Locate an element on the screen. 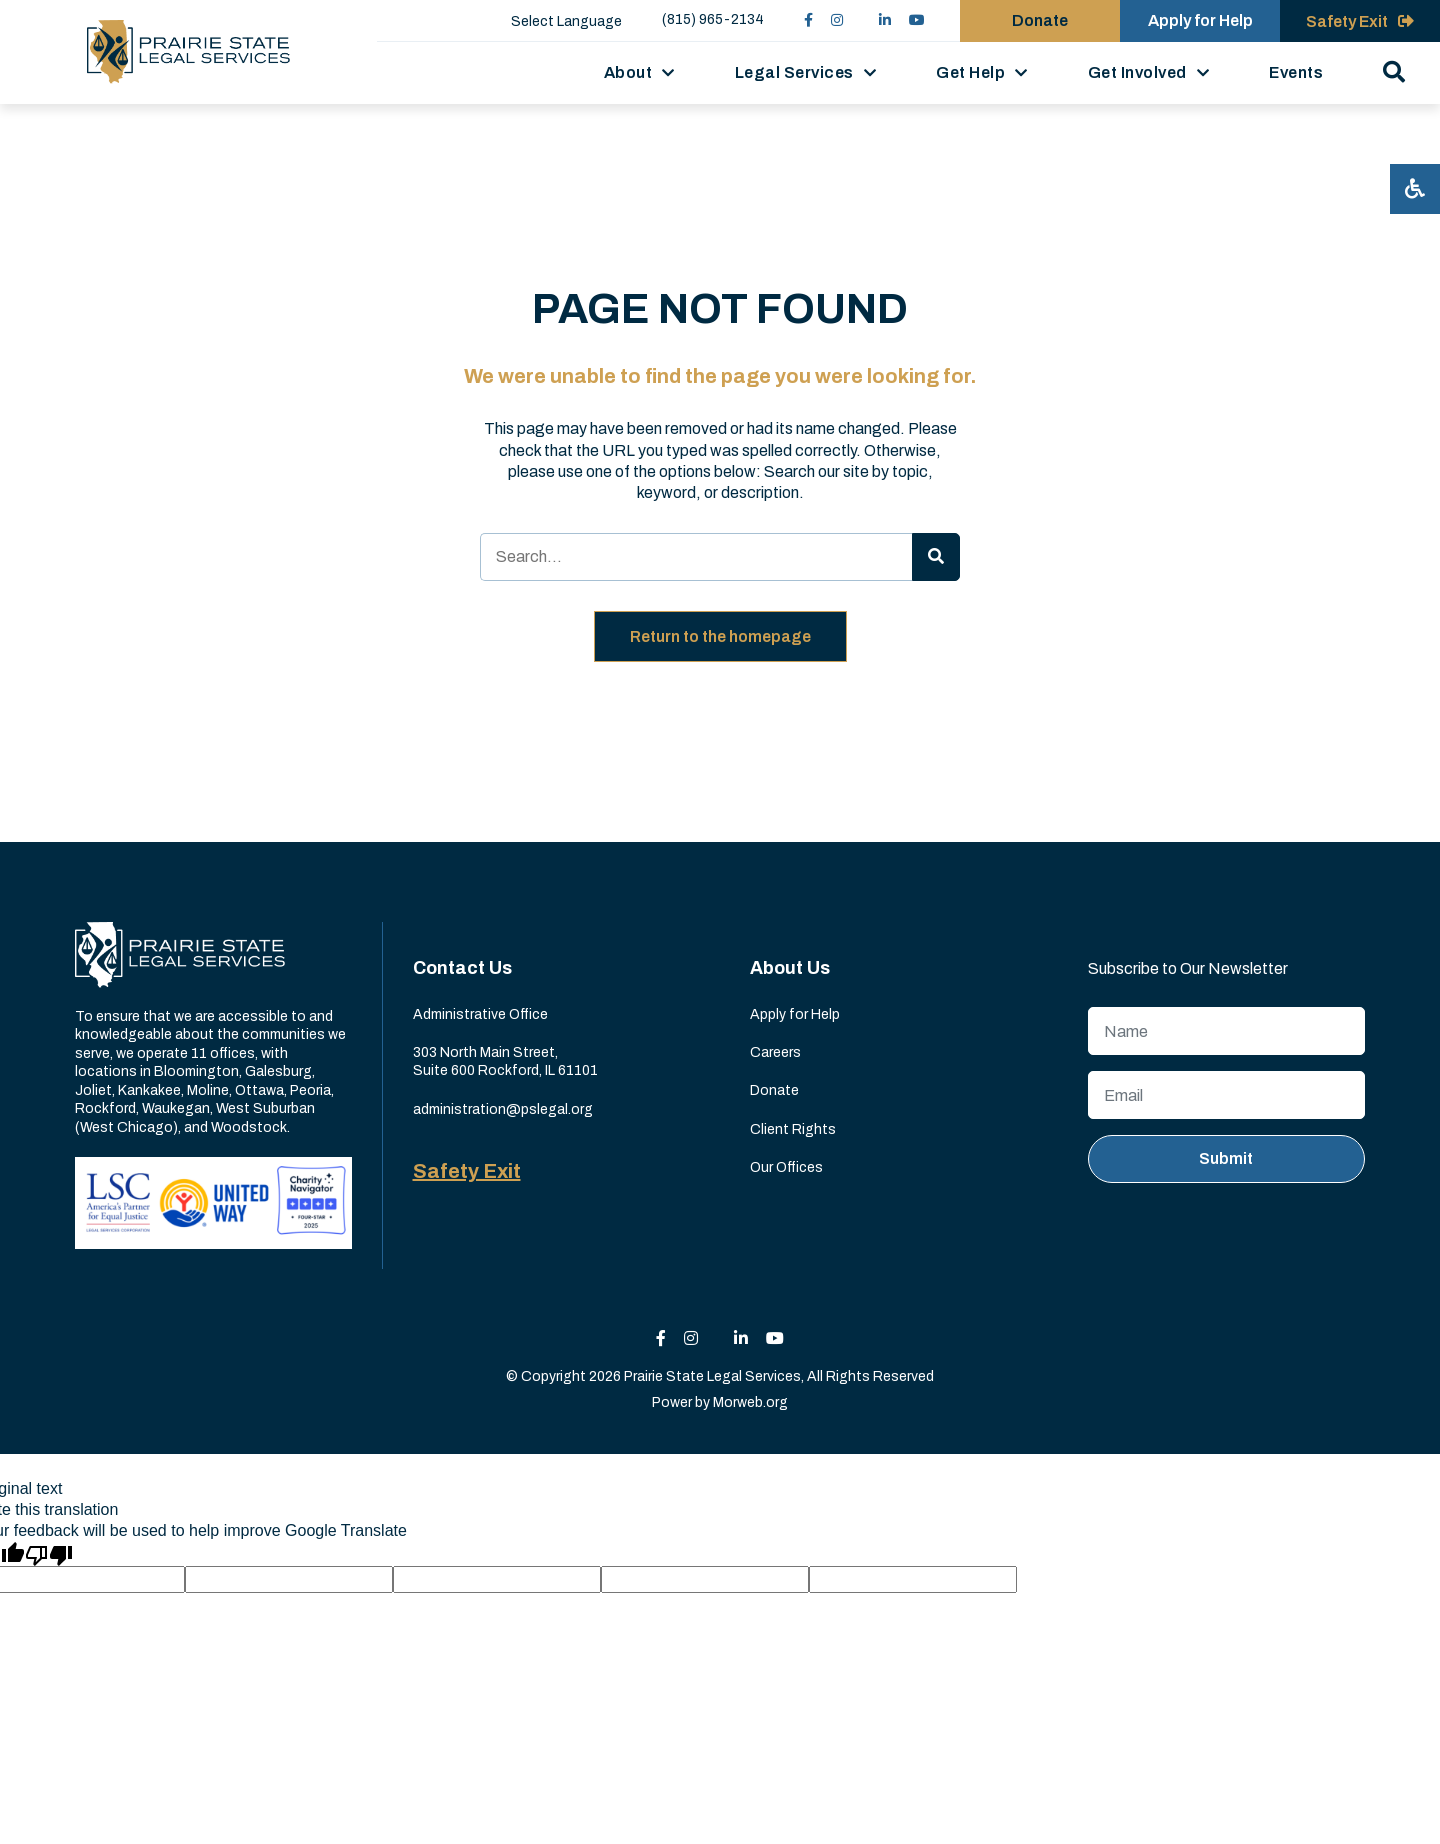 The image size is (1440, 1844). Careers is located at coordinates (775, 1052).